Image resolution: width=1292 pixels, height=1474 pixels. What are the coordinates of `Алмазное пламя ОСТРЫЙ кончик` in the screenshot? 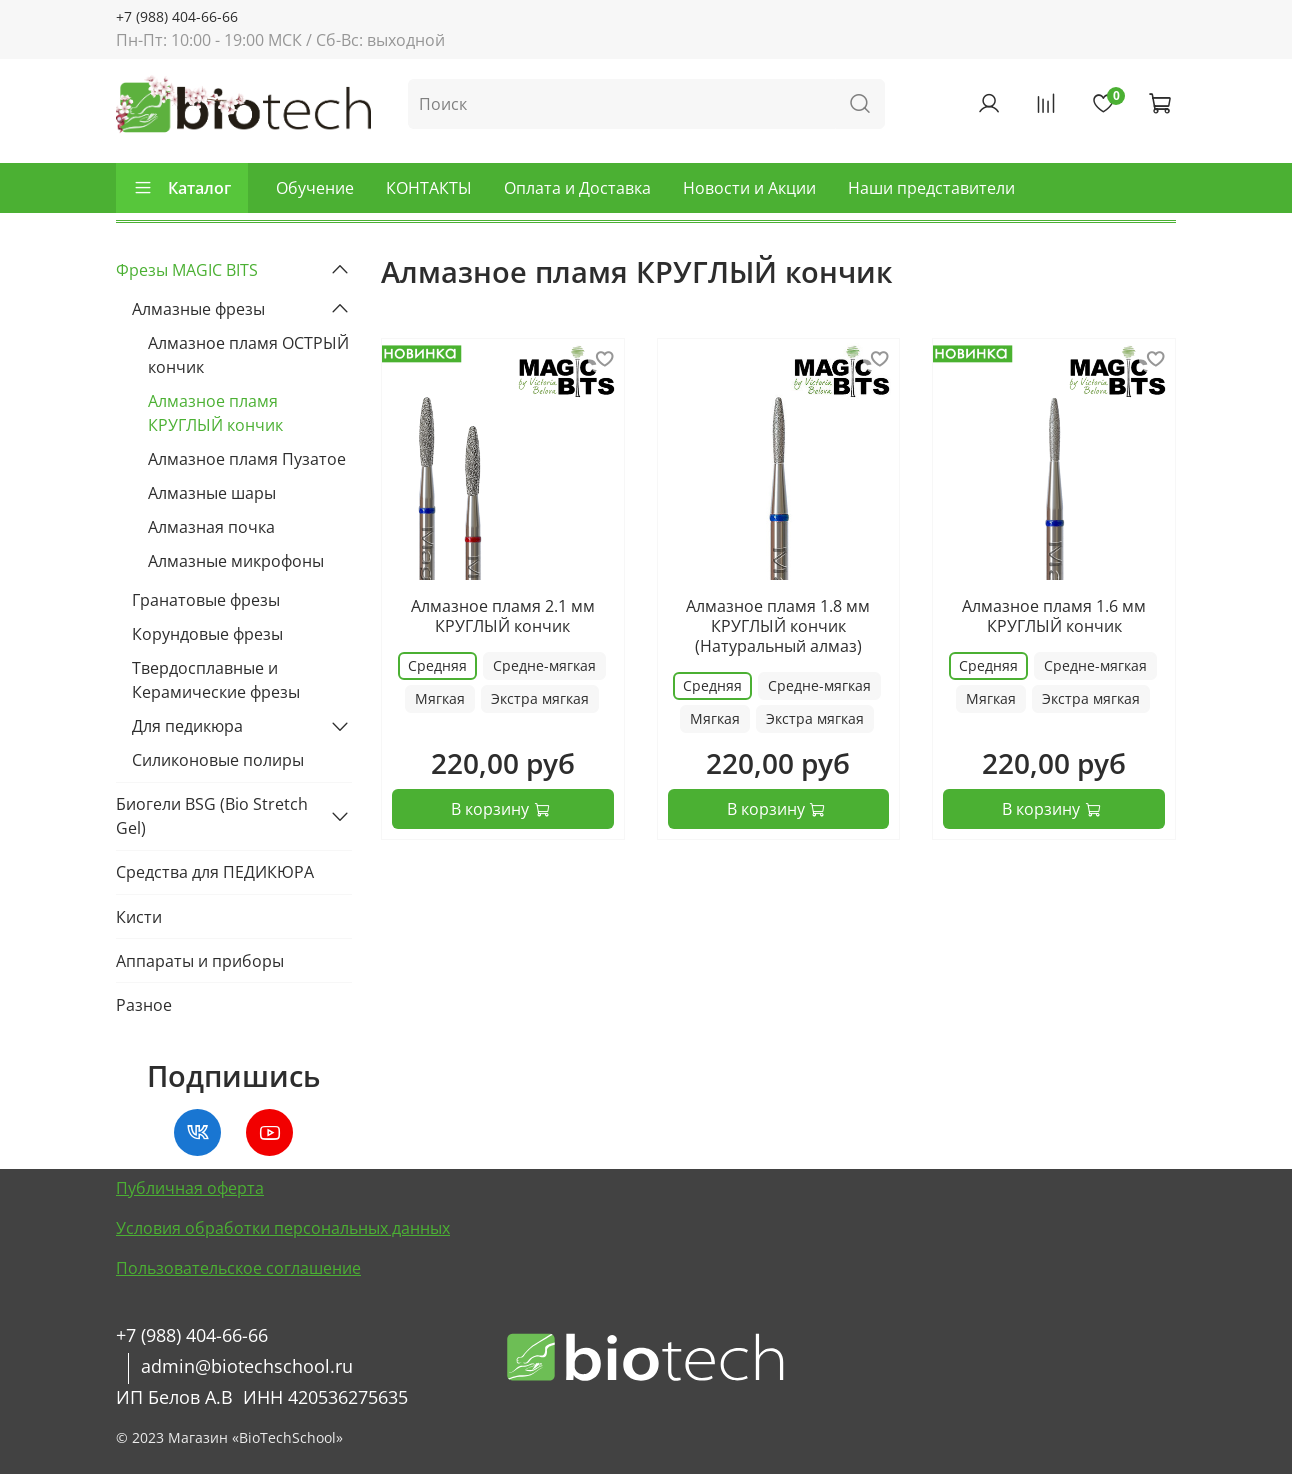 It's located at (248, 355).